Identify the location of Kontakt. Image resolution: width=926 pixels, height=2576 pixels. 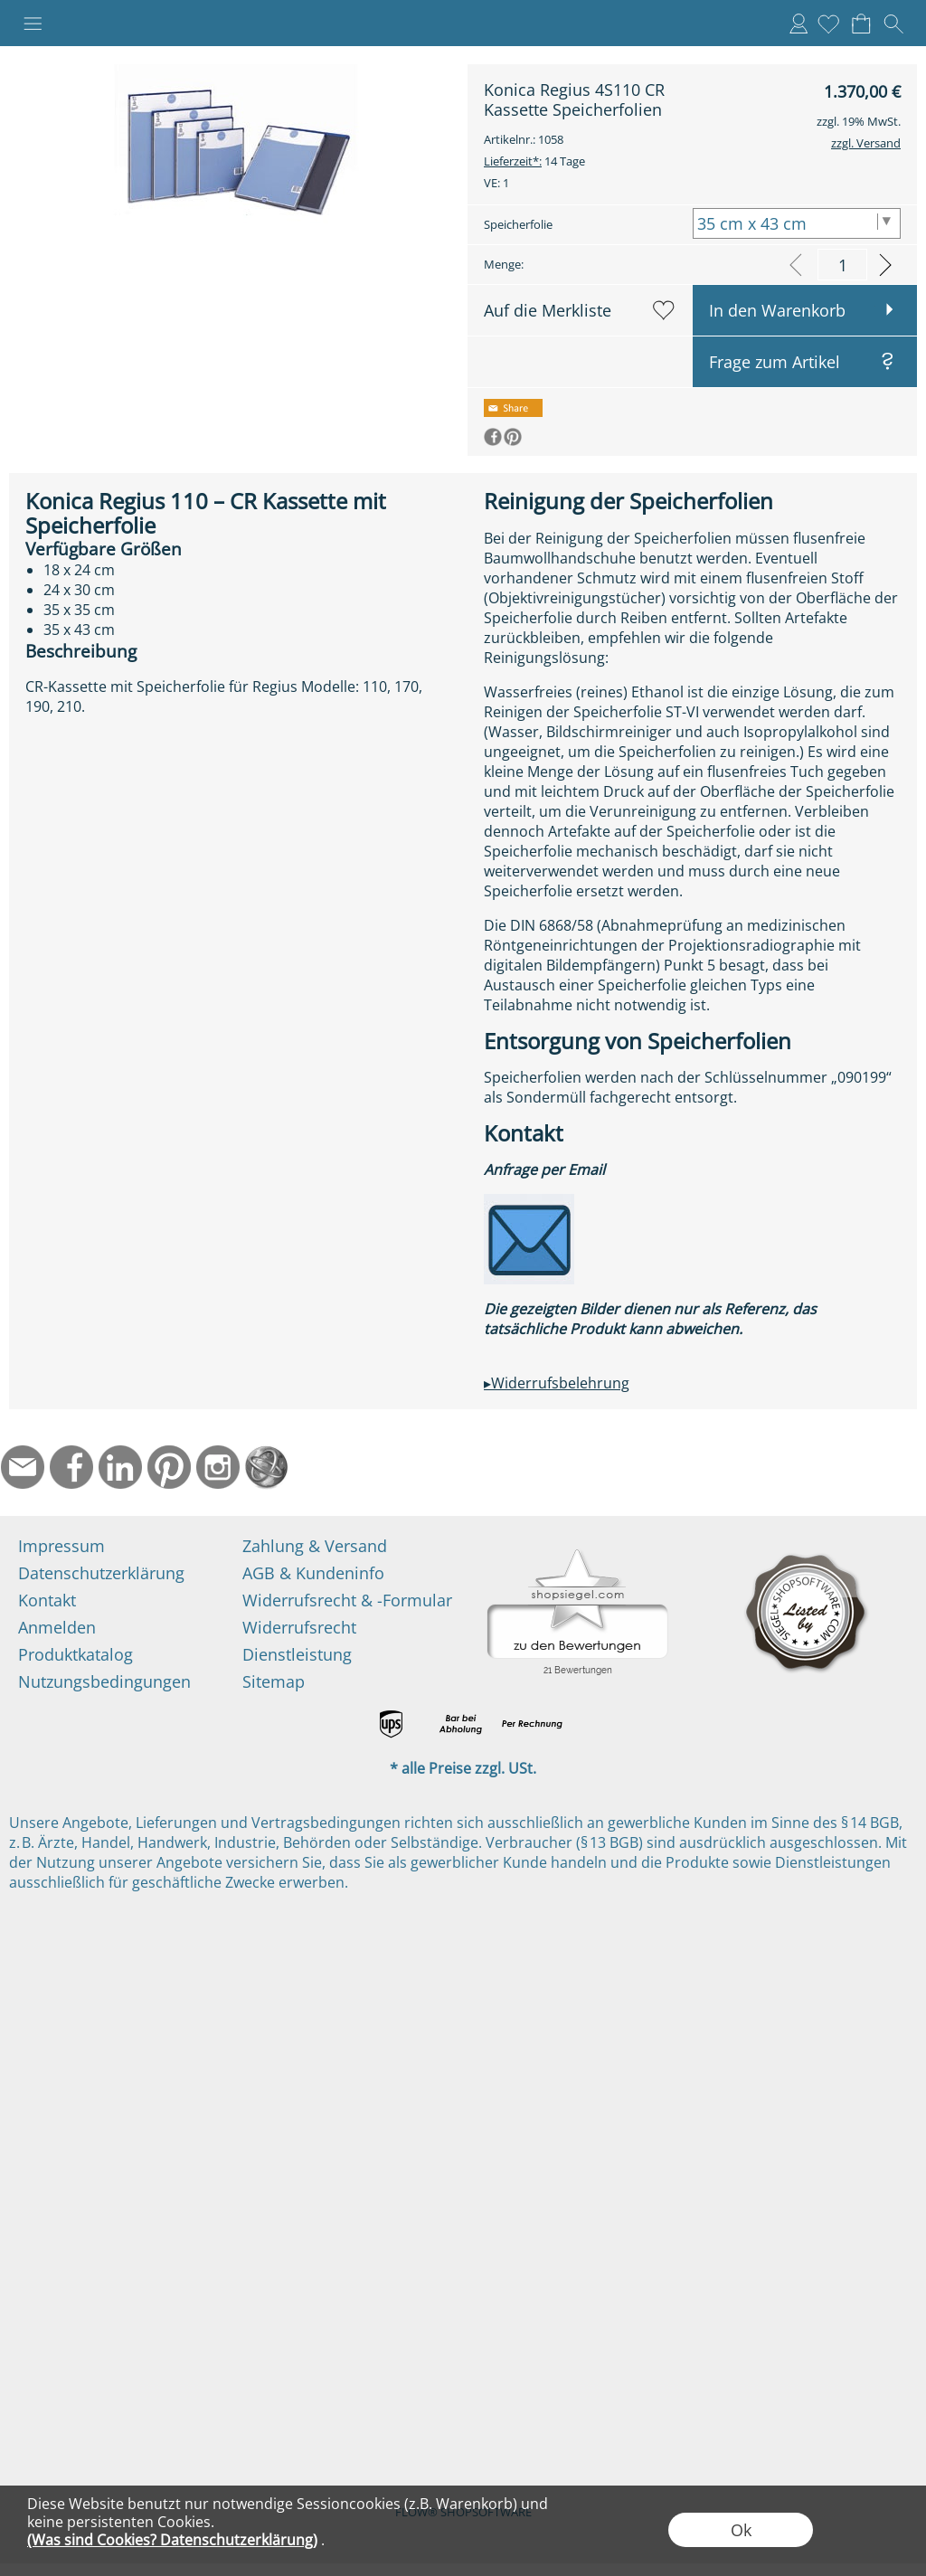
(47, 1600).